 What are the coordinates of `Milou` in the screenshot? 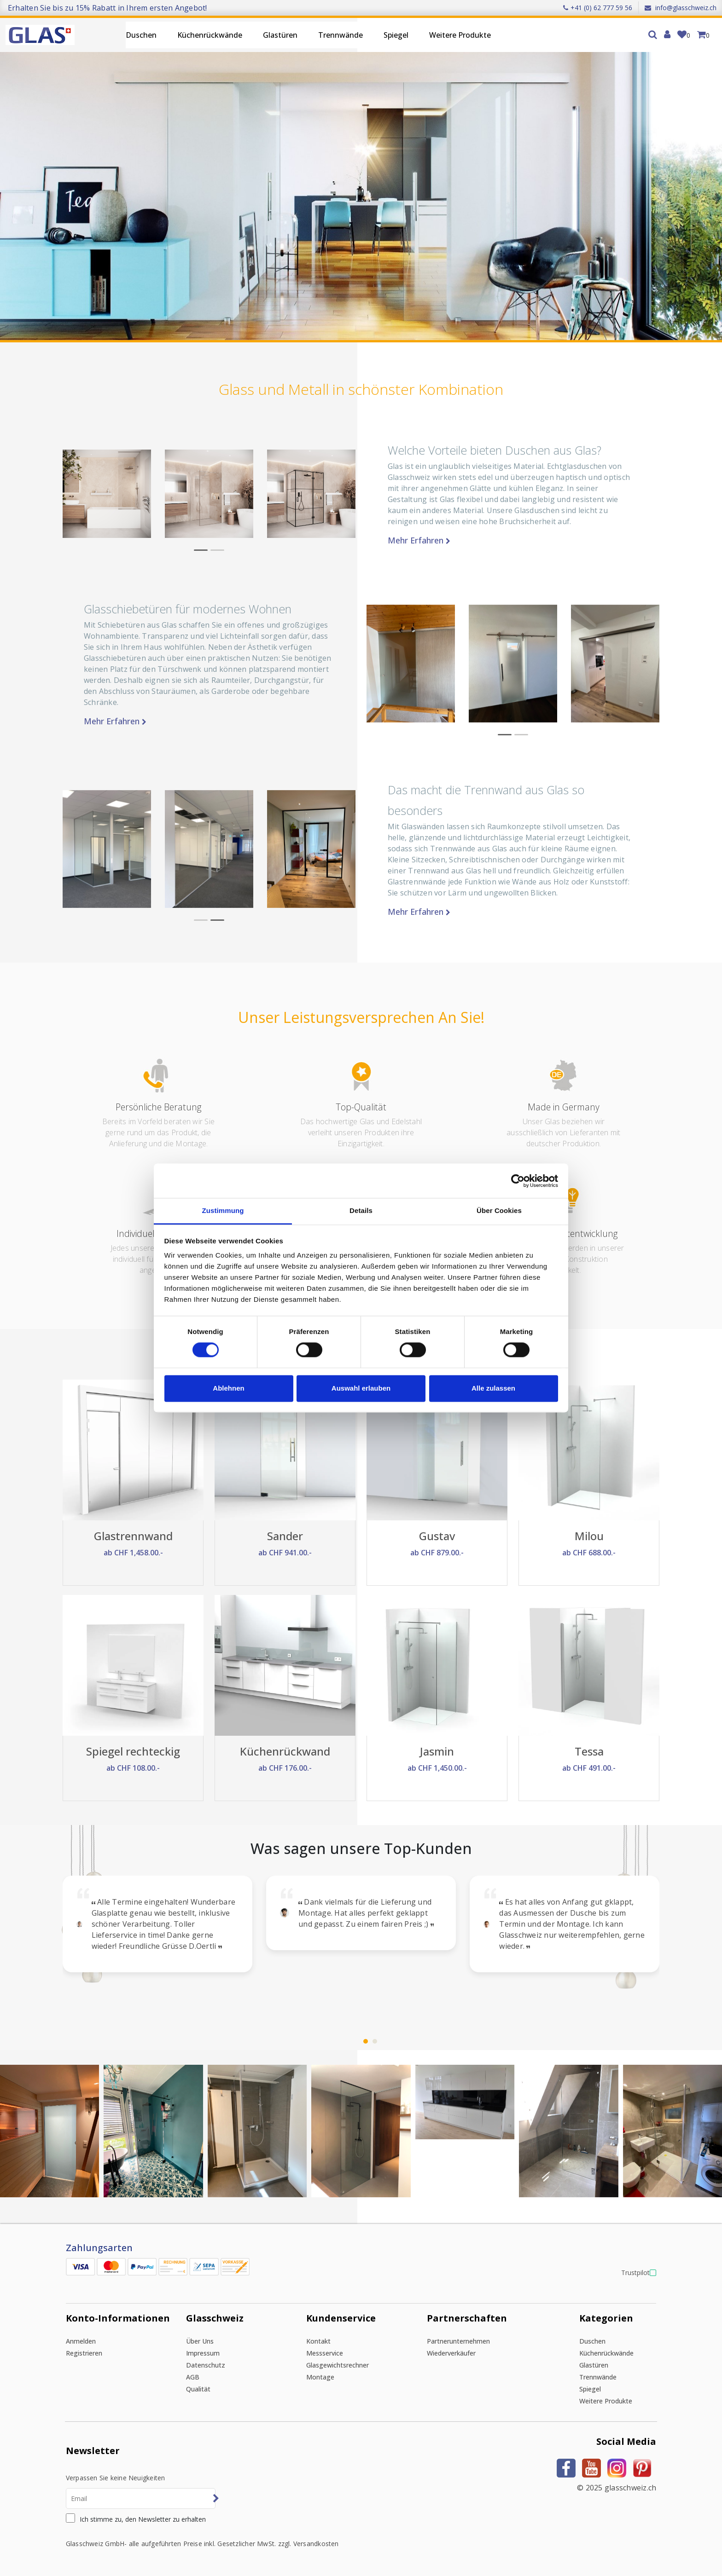 It's located at (589, 1535).